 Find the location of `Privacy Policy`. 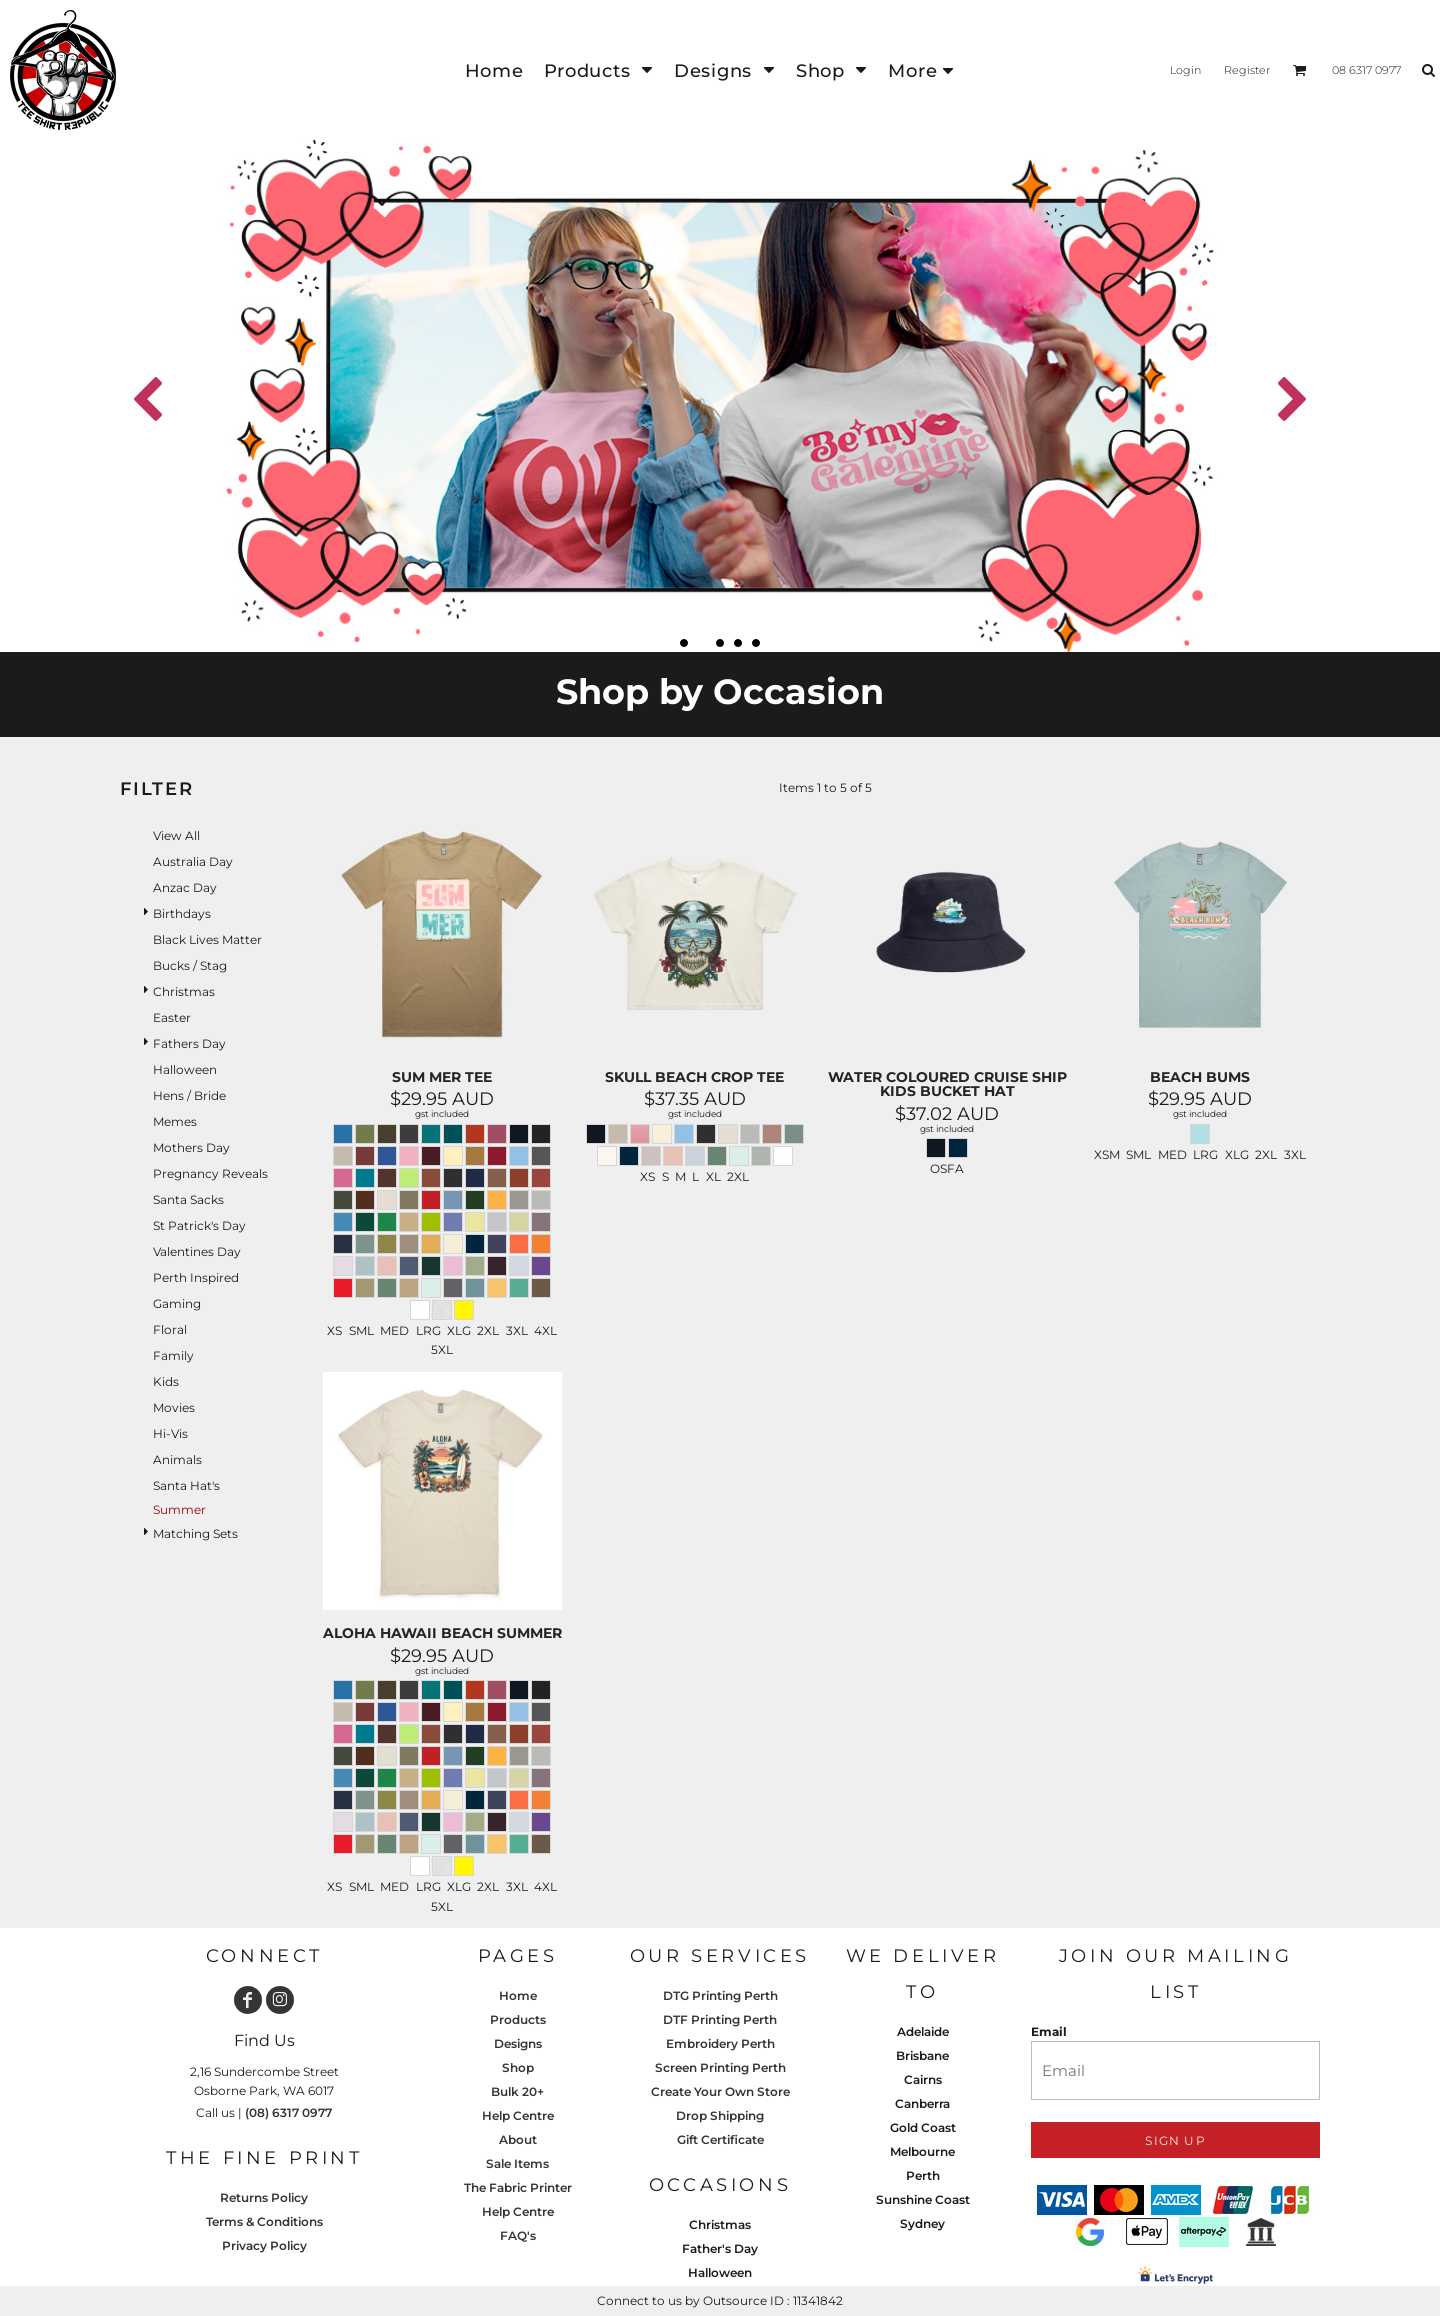

Privacy Policy is located at coordinates (264, 2245).